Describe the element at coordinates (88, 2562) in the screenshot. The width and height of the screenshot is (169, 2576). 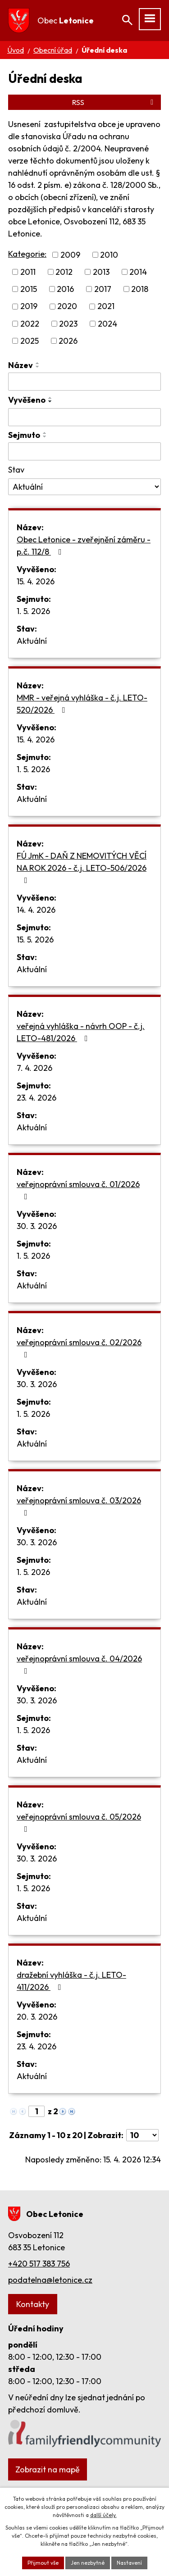
I see `Jen nezbytné` at that location.